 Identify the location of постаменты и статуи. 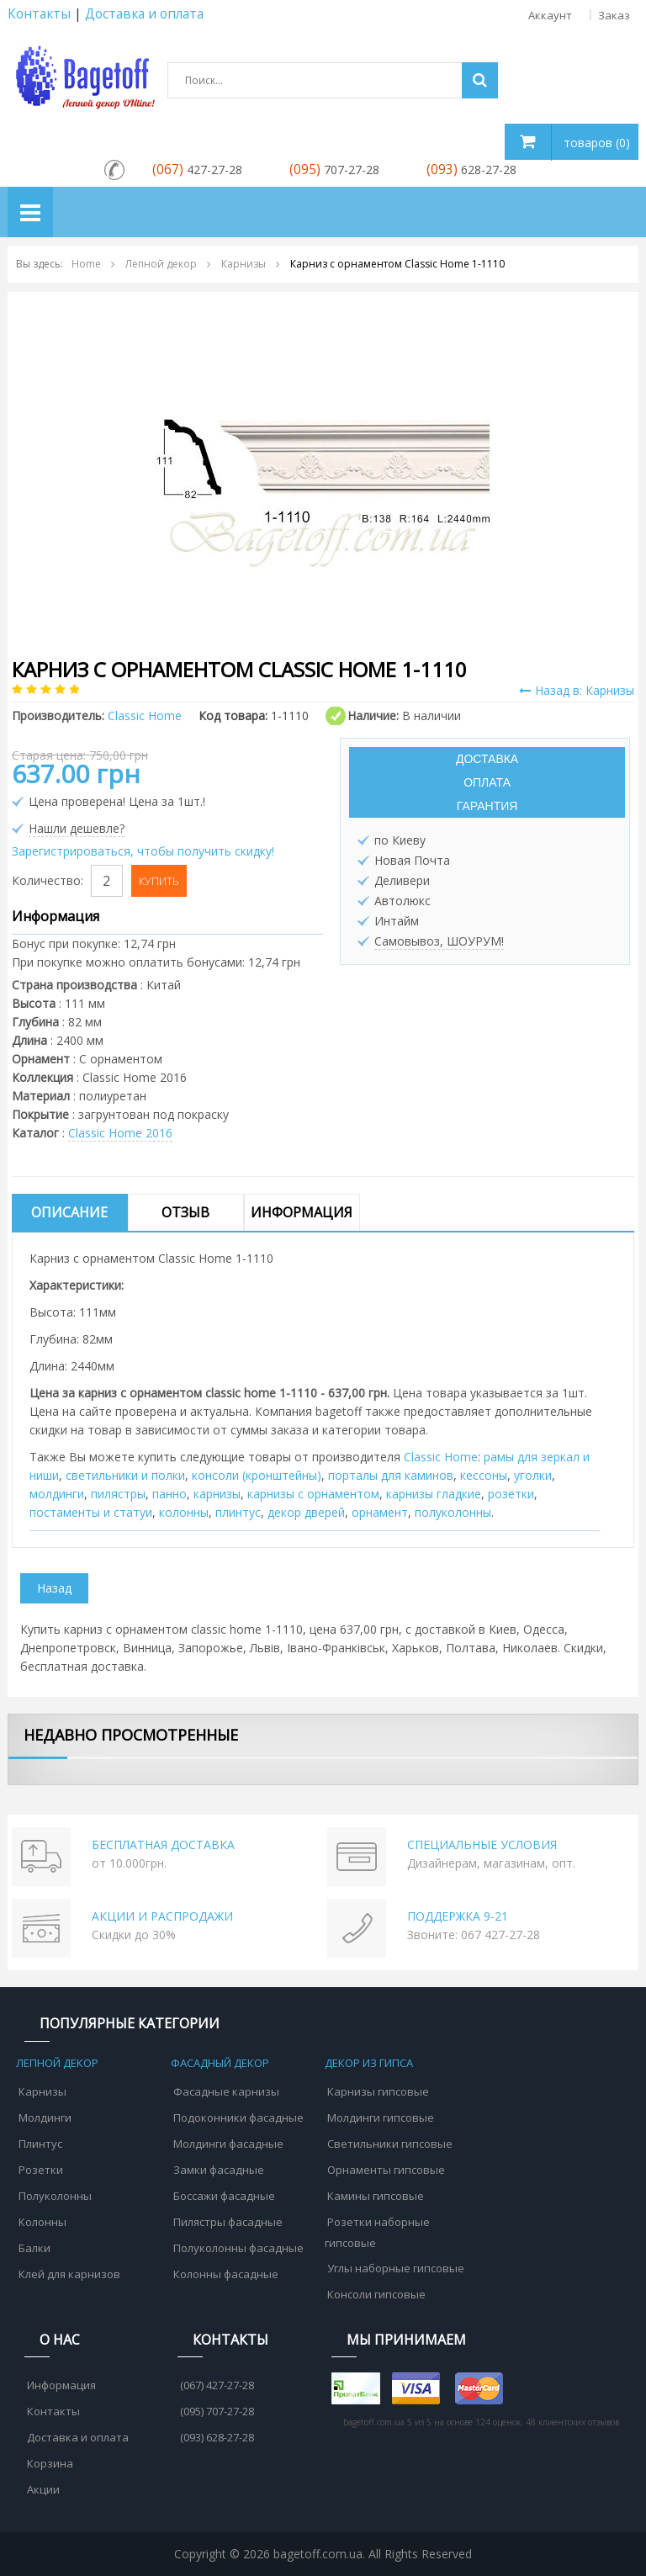
(90, 1512).